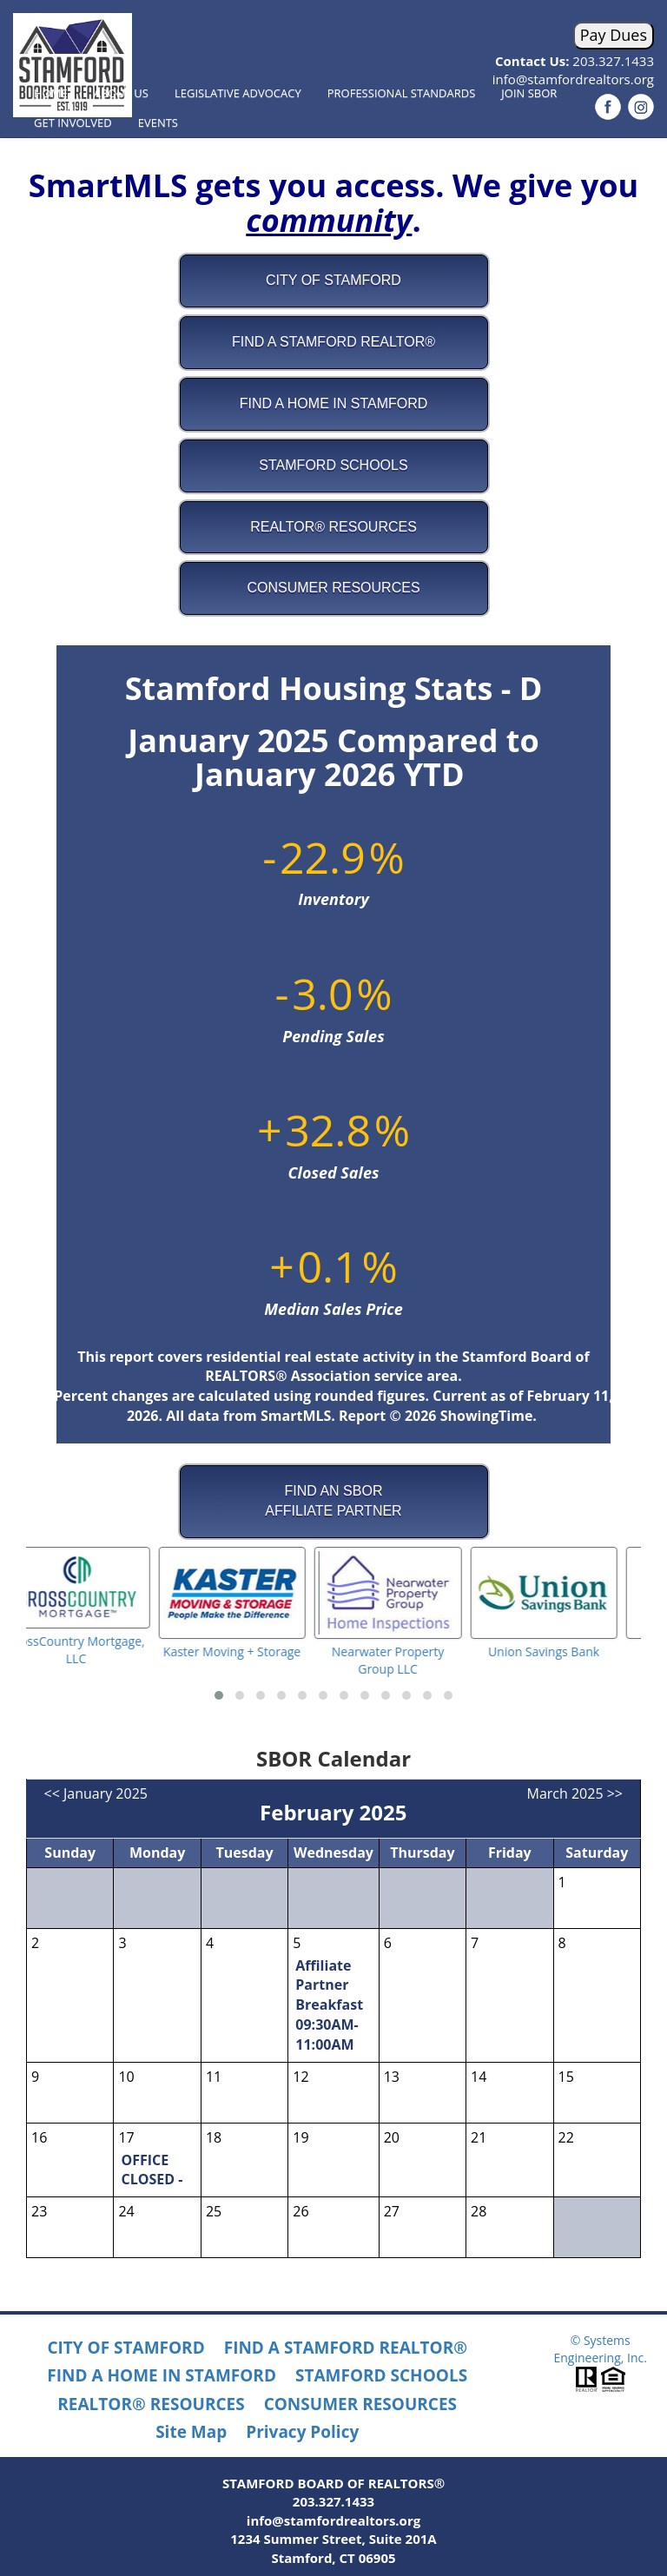 The image size is (667, 2576). Describe the element at coordinates (575, 1793) in the screenshot. I see `March 2025 >>` at that location.